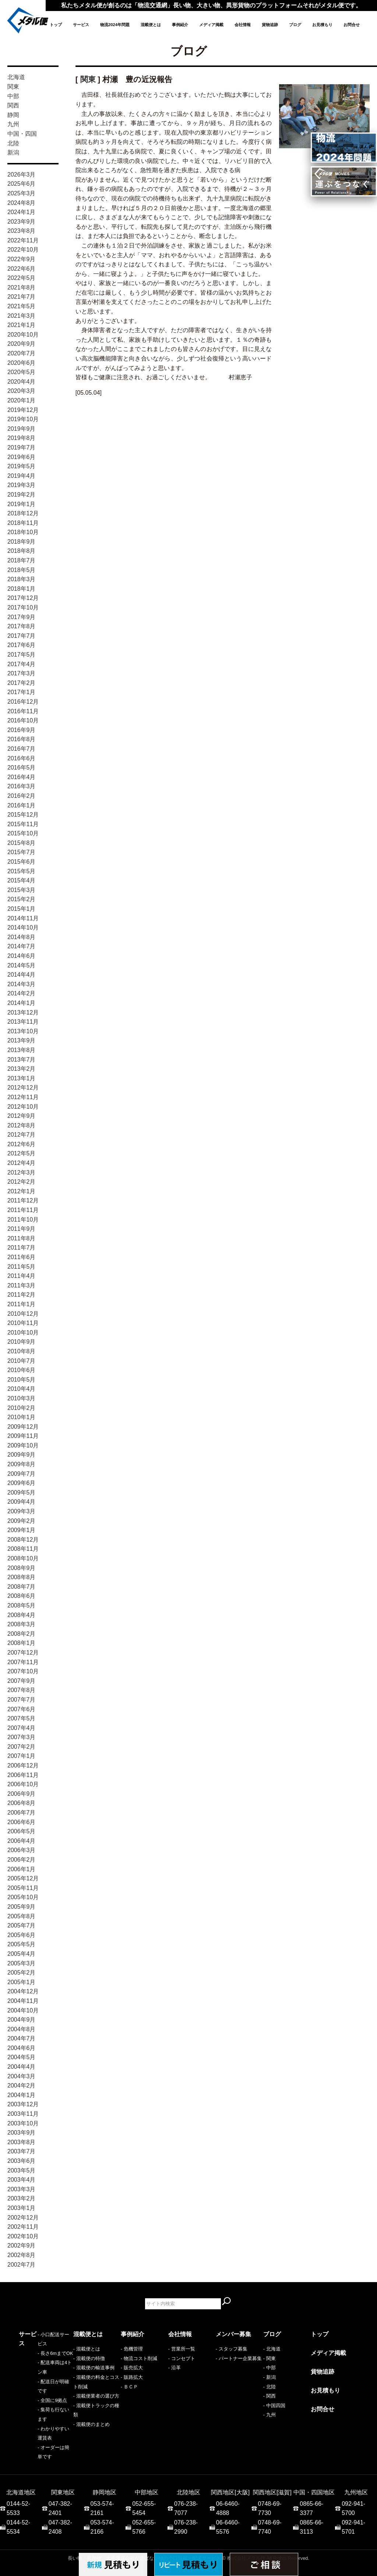 The width and height of the screenshot is (377, 2576). What do you see at coordinates (21, 1134) in the screenshot?
I see `2012年7月` at bounding box center [21, 1134].